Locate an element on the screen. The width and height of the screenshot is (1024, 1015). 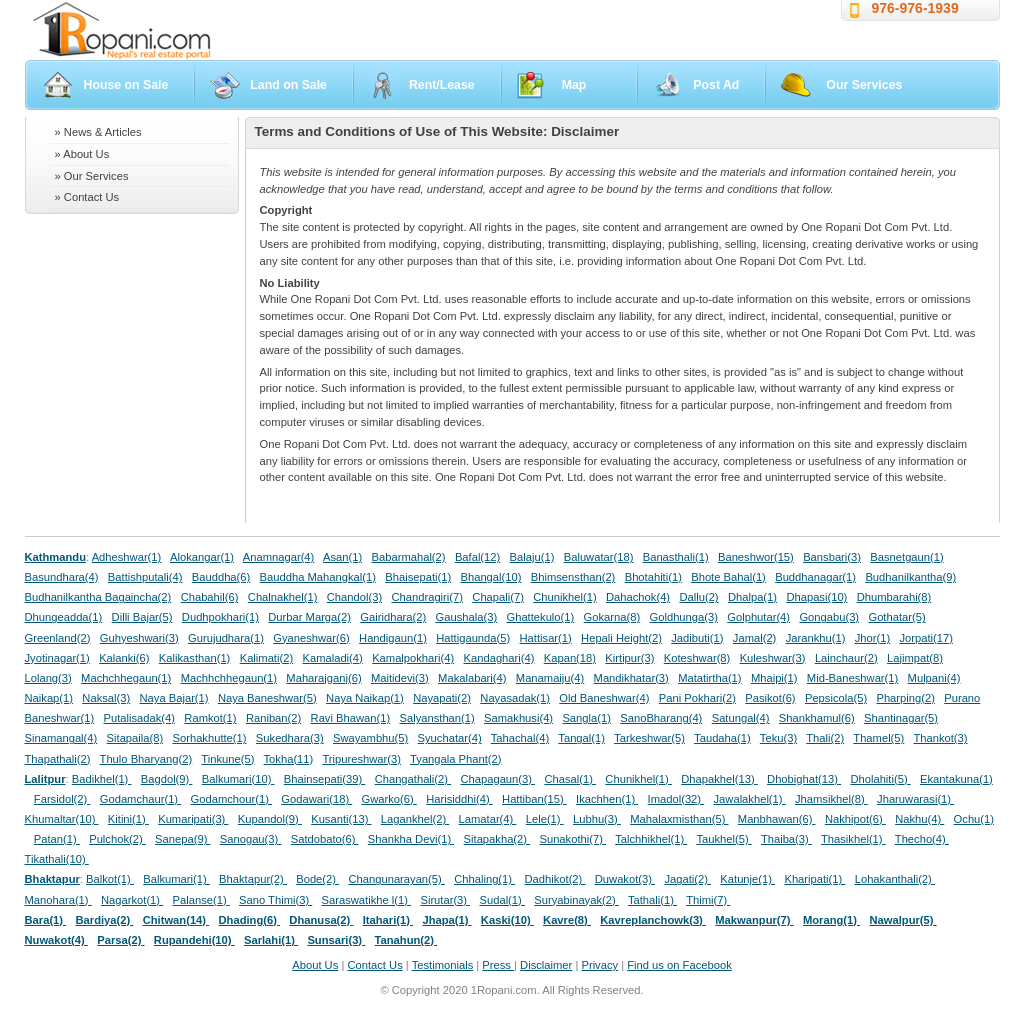
Budhanilkantha(9) is located at coordinates (910, 577).